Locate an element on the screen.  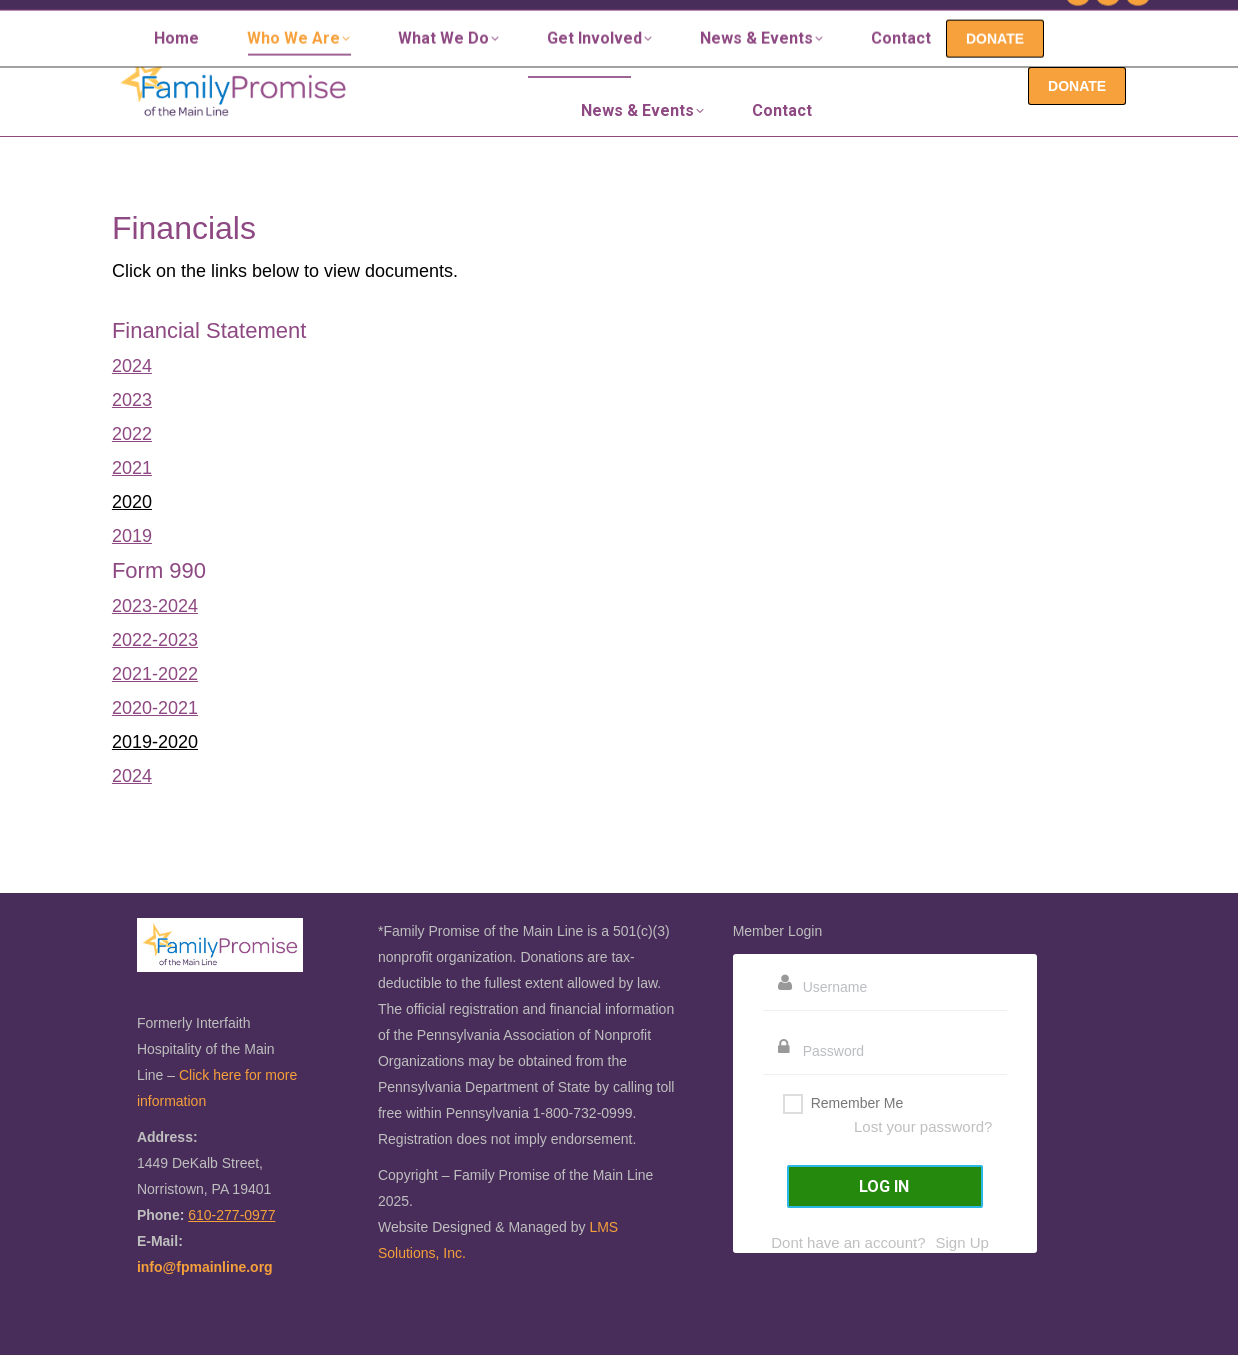
2020 is located at coordinates (132, 502).